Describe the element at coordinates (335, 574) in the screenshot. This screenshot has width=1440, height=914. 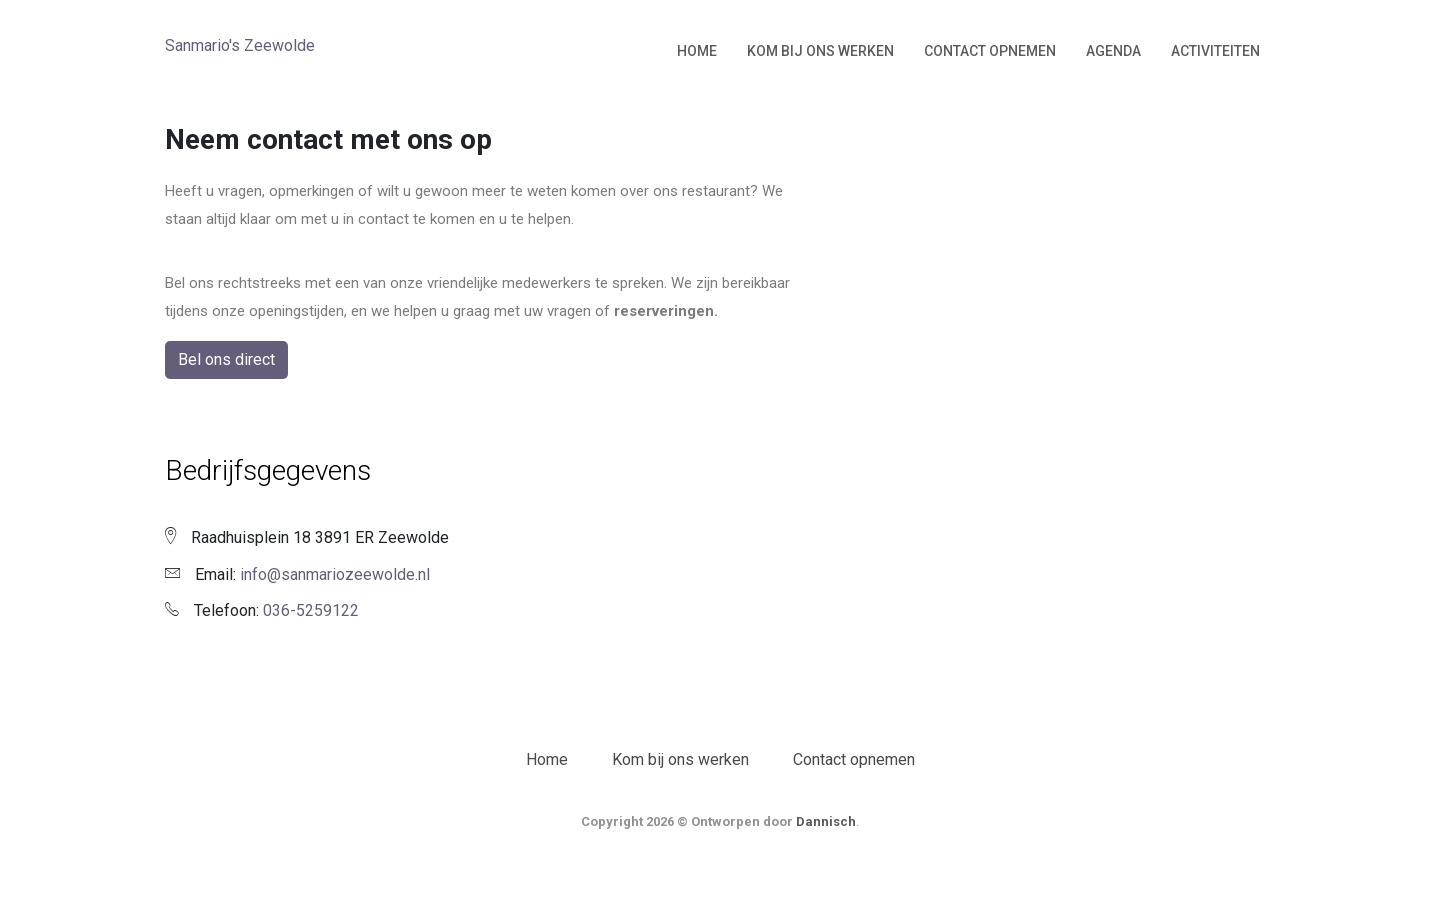
I see `info@sanmariozeewolde.nl` at that location.